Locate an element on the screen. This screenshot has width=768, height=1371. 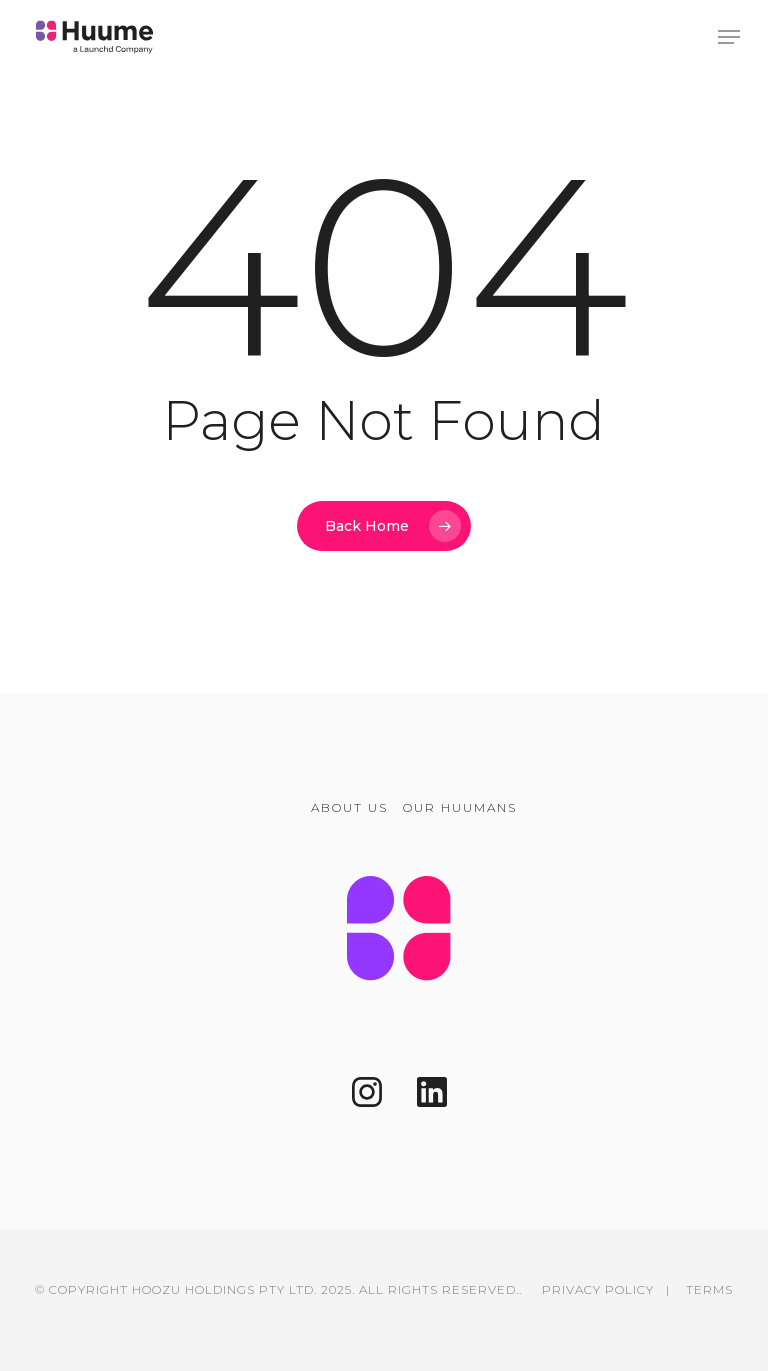
OUR HUUMANS is located at coordinates (460, 807).